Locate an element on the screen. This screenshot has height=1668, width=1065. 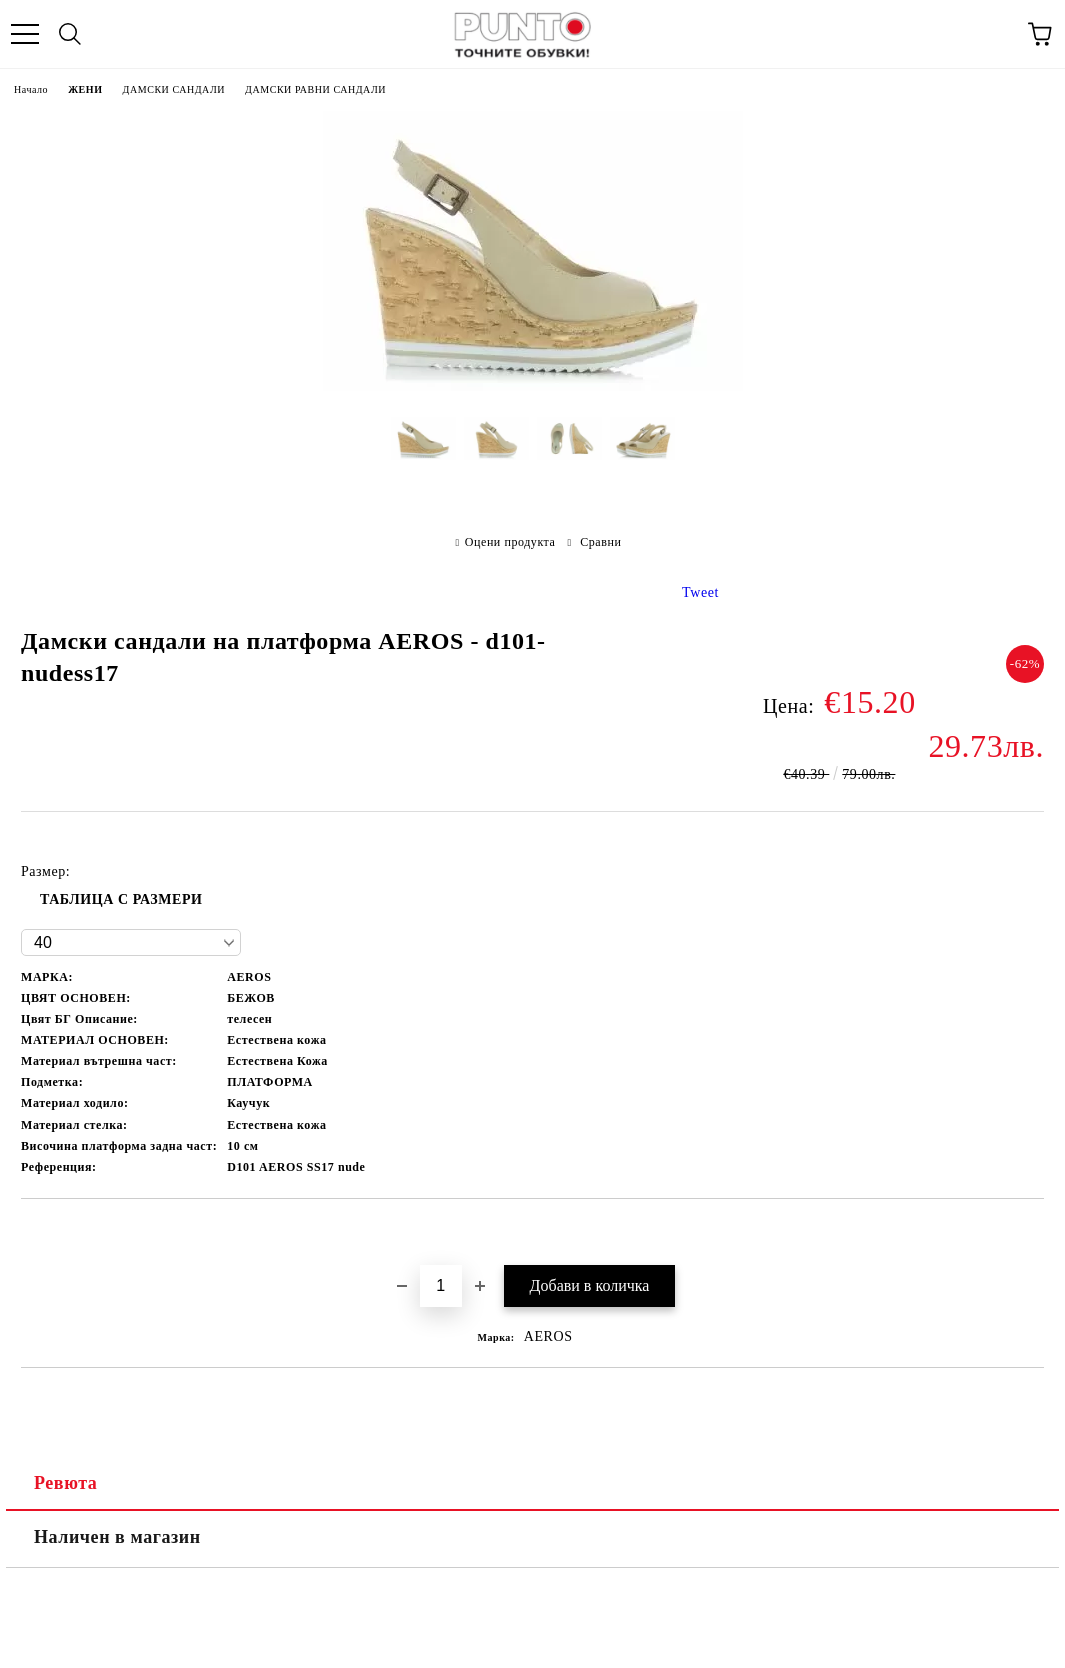
Tweet is located at coordinates (700, 592).